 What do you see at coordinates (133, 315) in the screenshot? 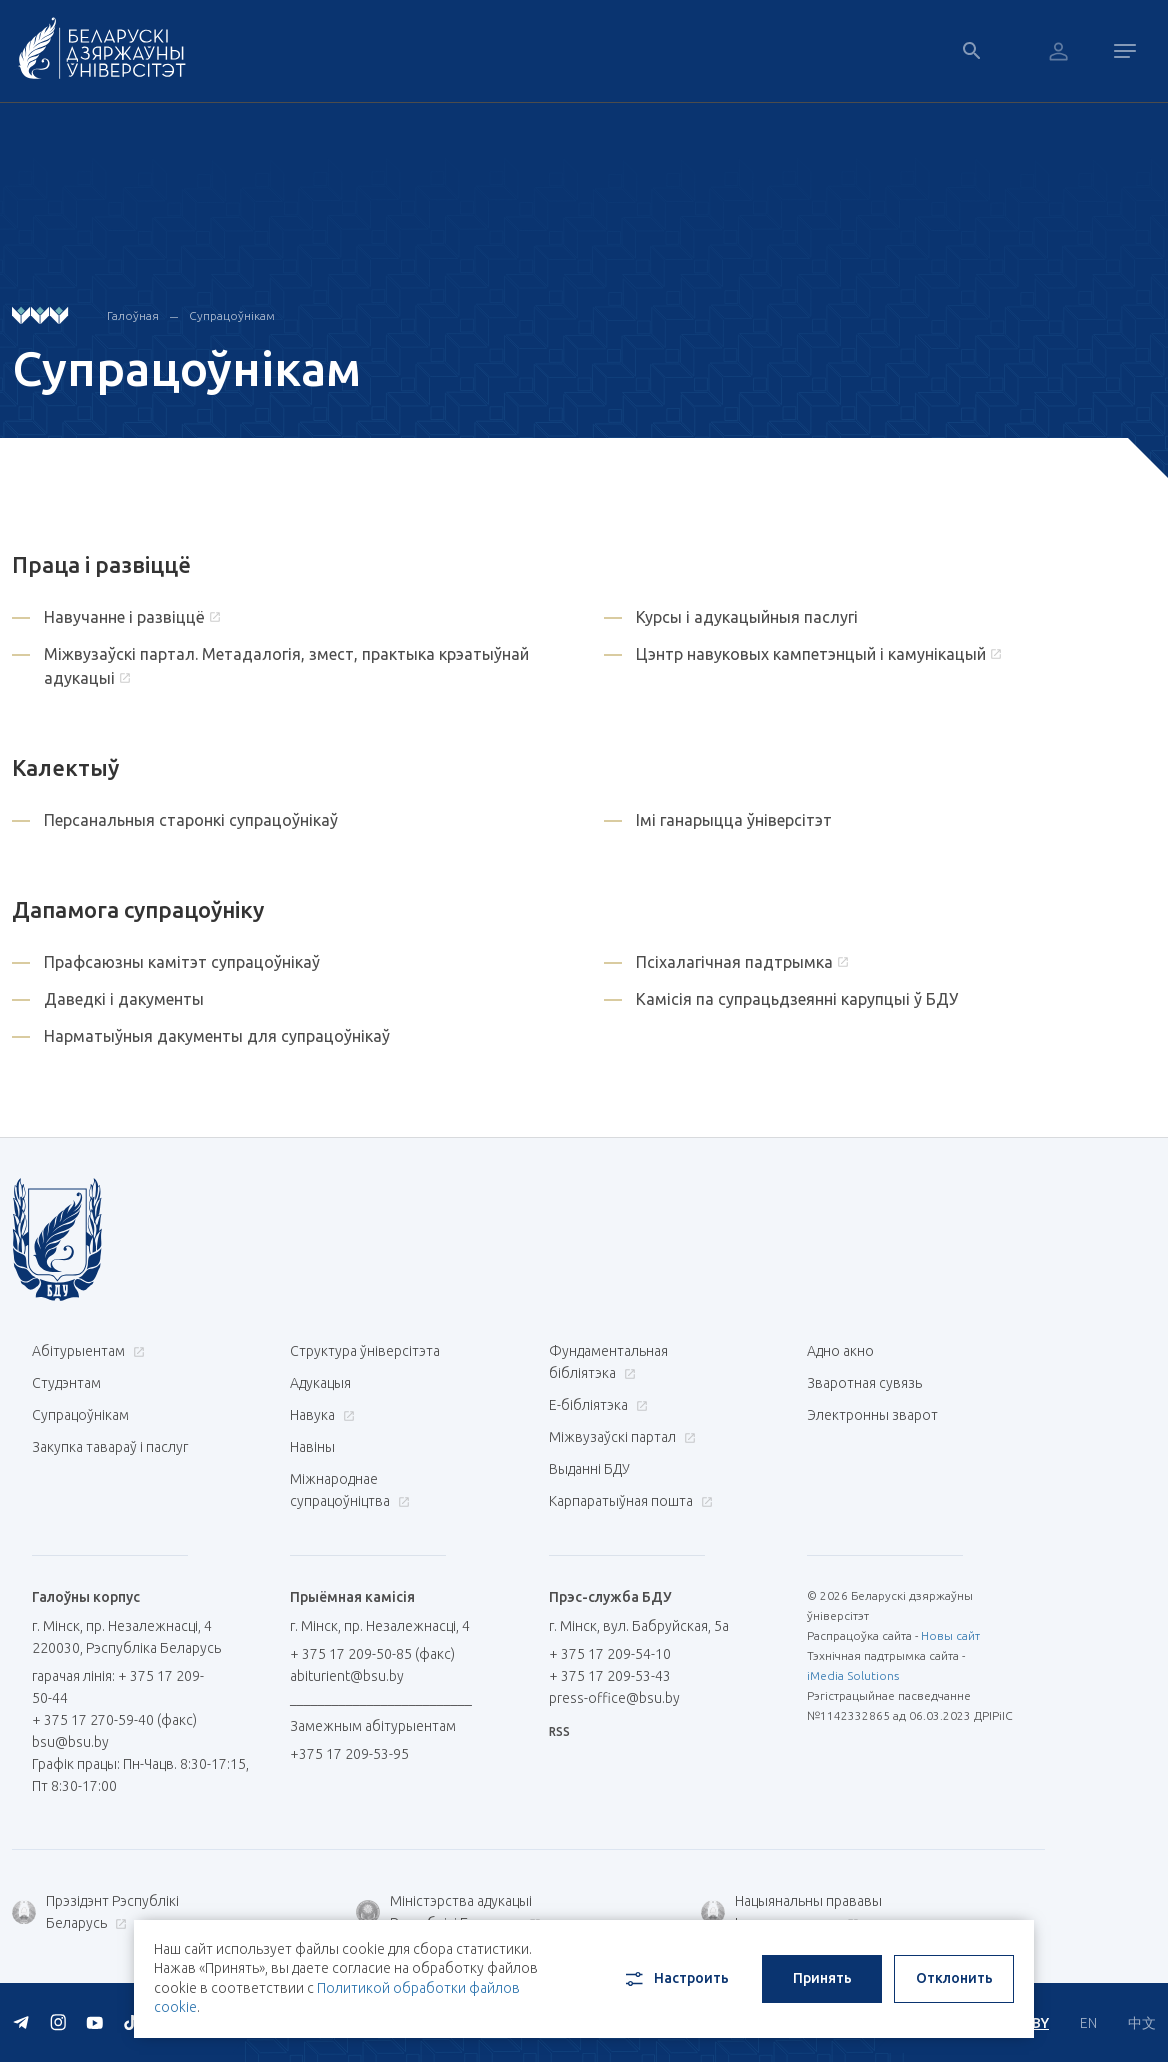
I see `Галоўная` at bounding box center [133, 315].